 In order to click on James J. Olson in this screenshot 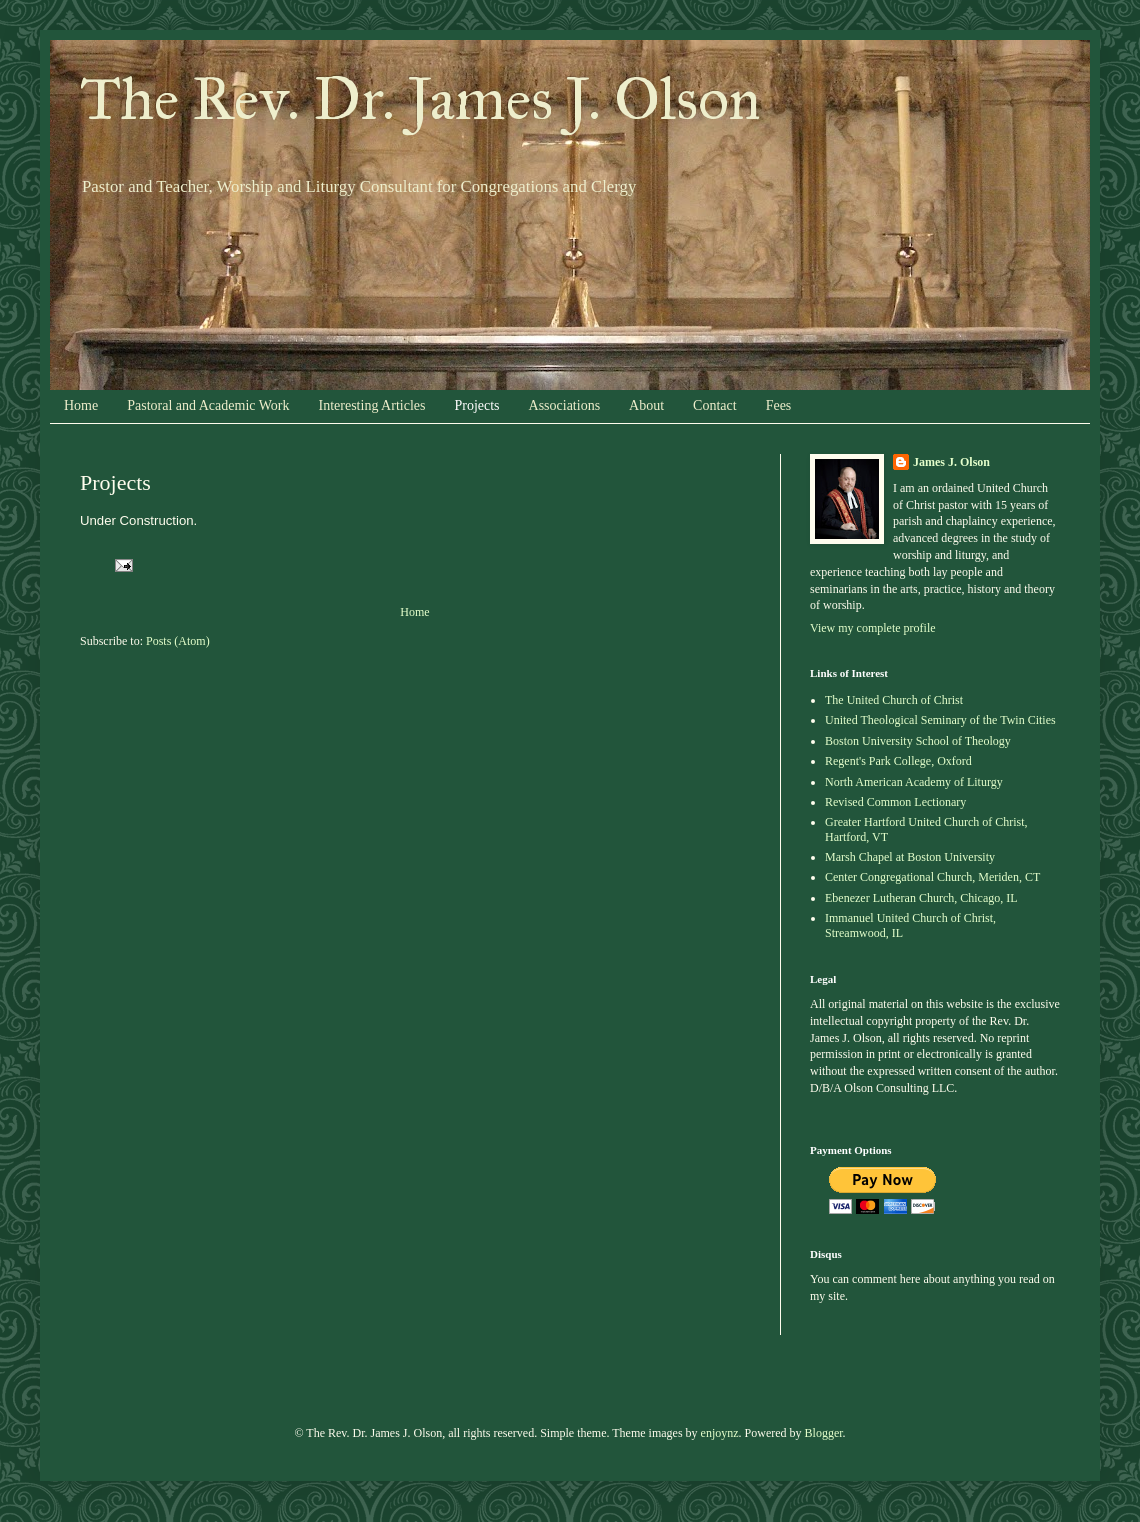, I will do `click(951, 462)`.